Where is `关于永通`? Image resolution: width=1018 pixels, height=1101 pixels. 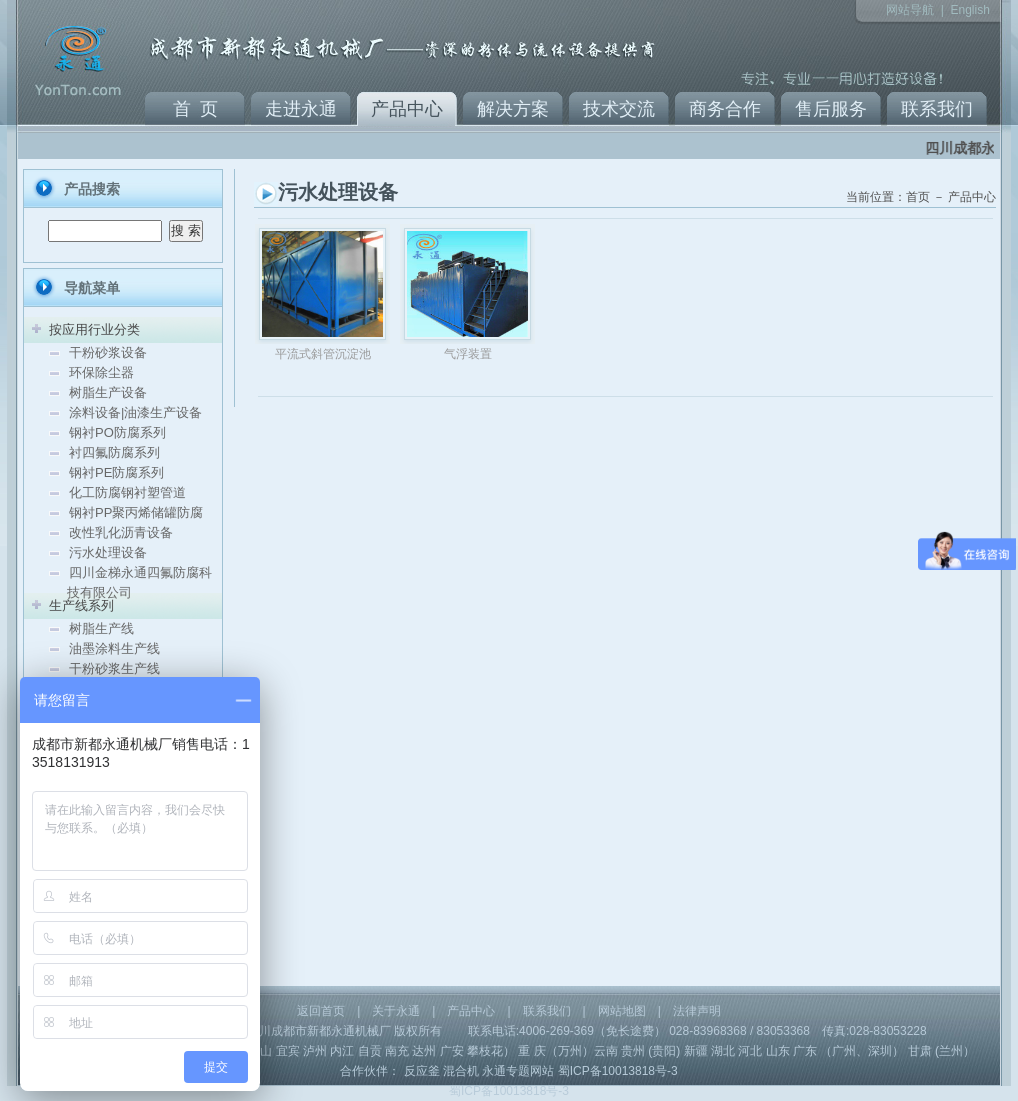 关于永通 is located at coordinates (396, 1011).